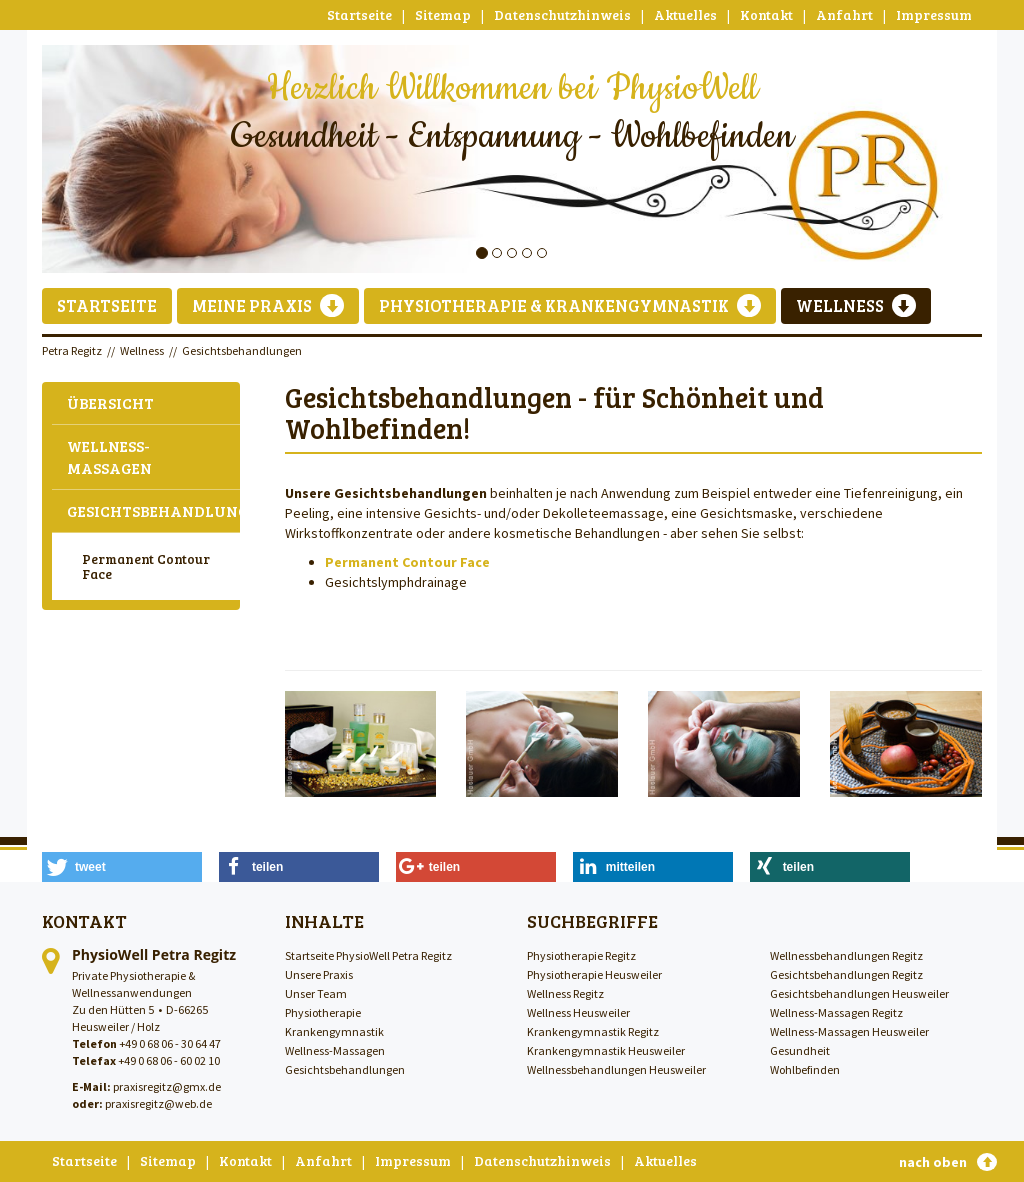 The height and width of the screenshot is (1182, 1024). What do you see at coordinates (606, 1050) in the screenshot?
I see `Krankengymnastik Heusweiler` at bounding box center [606, 1050].